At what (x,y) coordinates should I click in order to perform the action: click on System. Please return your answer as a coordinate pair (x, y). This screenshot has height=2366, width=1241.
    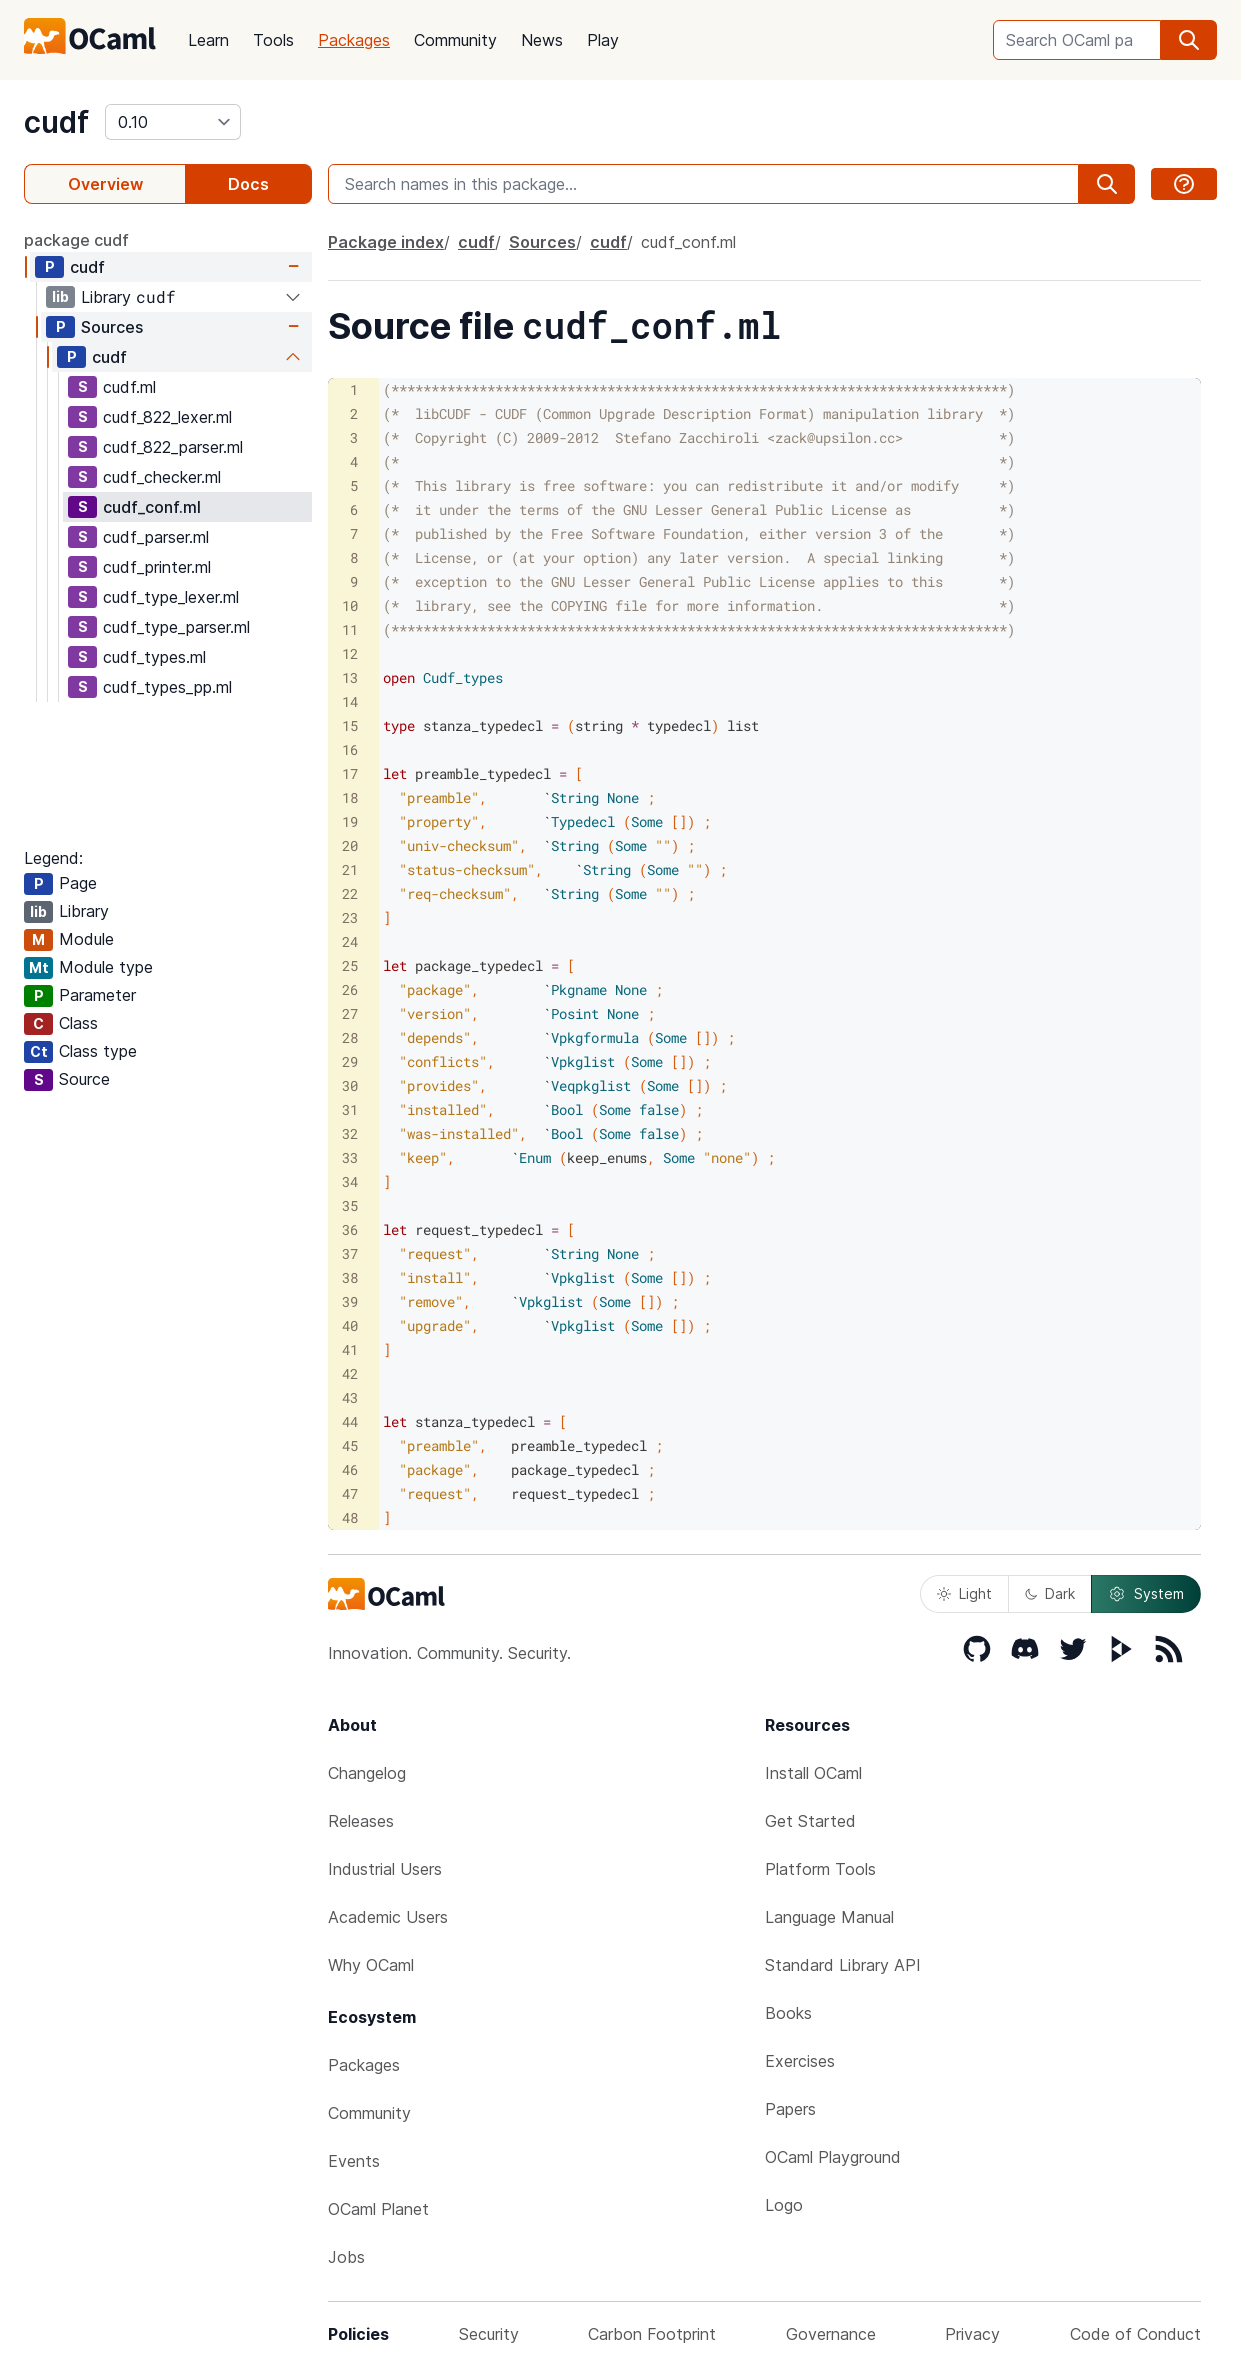
    Looking at the image, I should click on (1146, 1594).